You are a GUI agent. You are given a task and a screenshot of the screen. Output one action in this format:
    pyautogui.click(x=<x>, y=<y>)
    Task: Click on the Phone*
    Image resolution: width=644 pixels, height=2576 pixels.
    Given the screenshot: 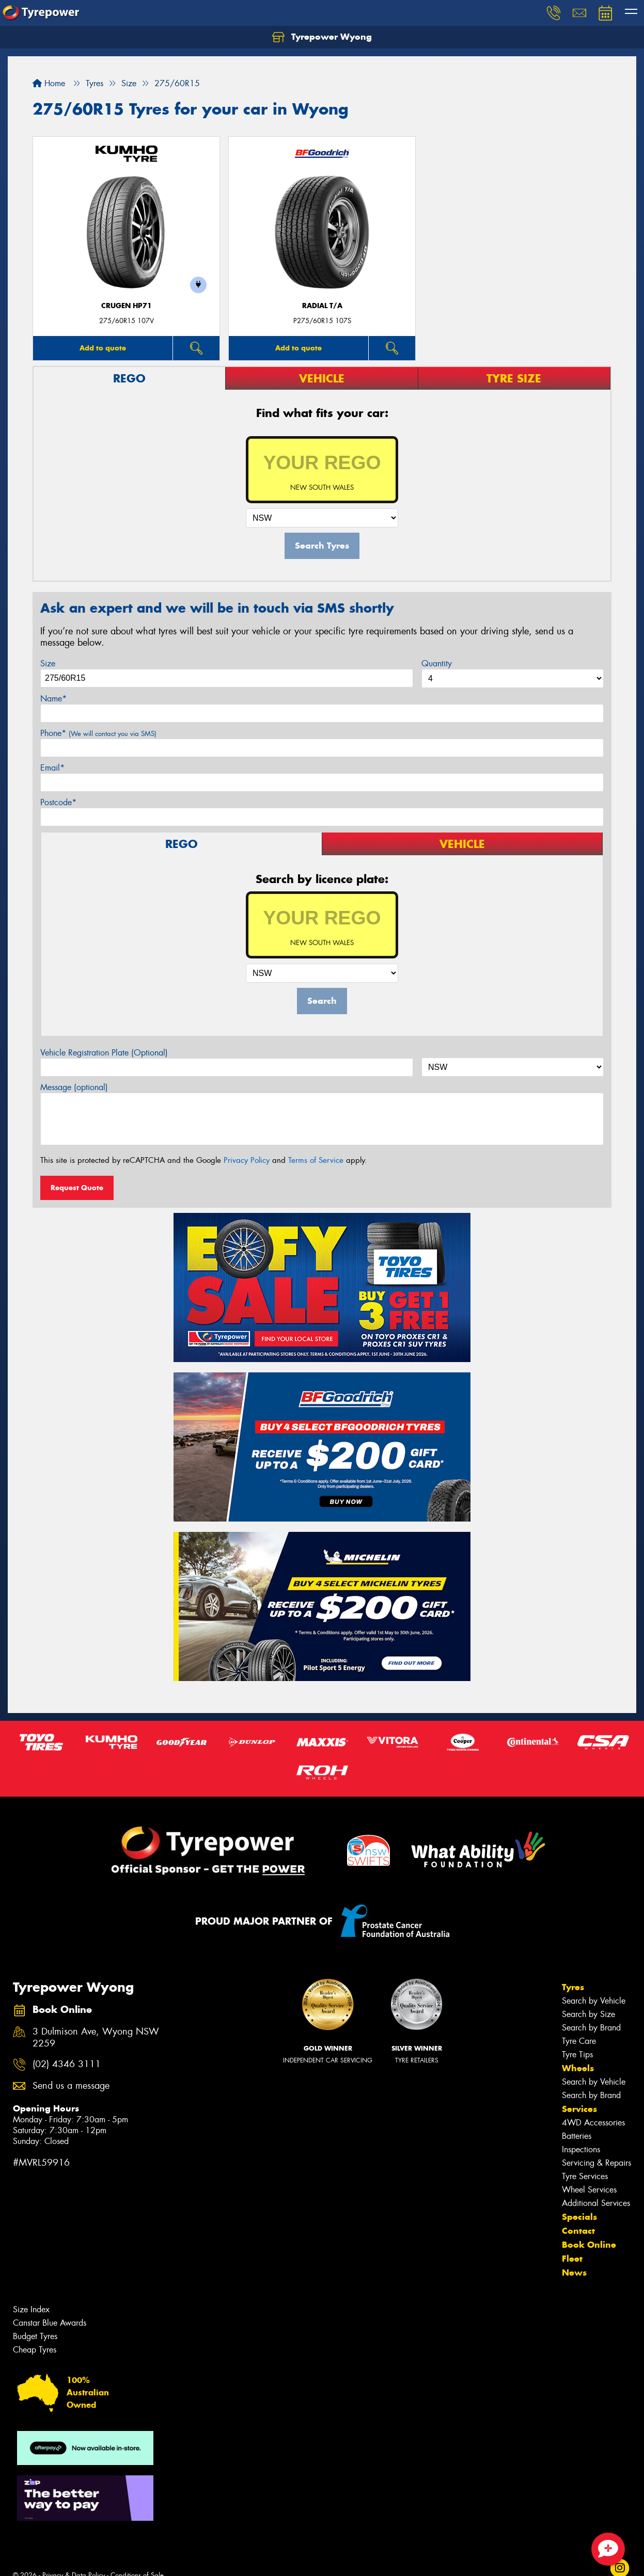 What is the action you would take?
    pyautogui.click(x=98, y=733)
    